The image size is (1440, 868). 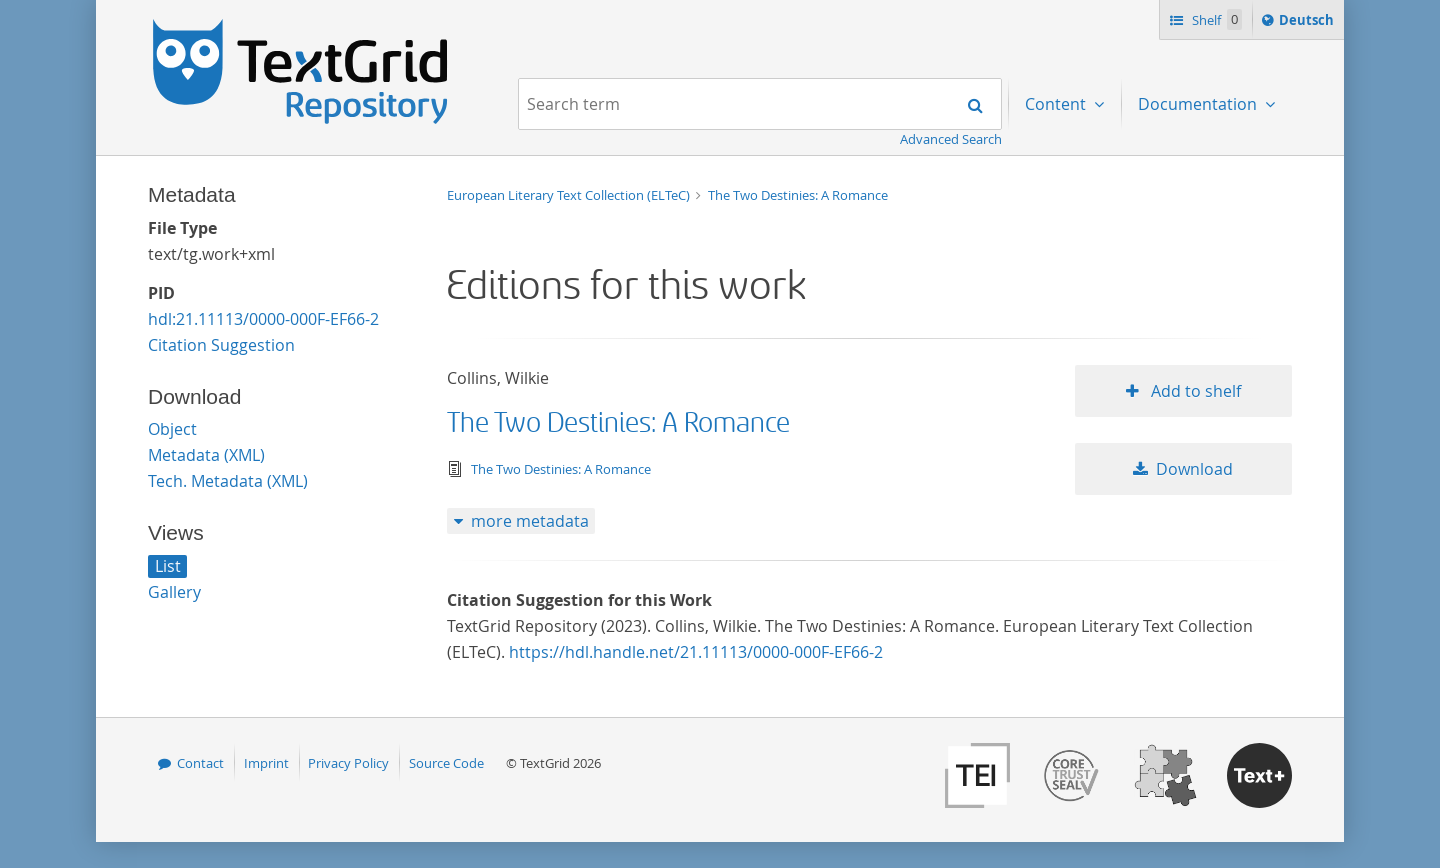 What do you see at coordinates (1194, 469) in the screenshot?
I see `Download` at bounding box center [1194, 469].